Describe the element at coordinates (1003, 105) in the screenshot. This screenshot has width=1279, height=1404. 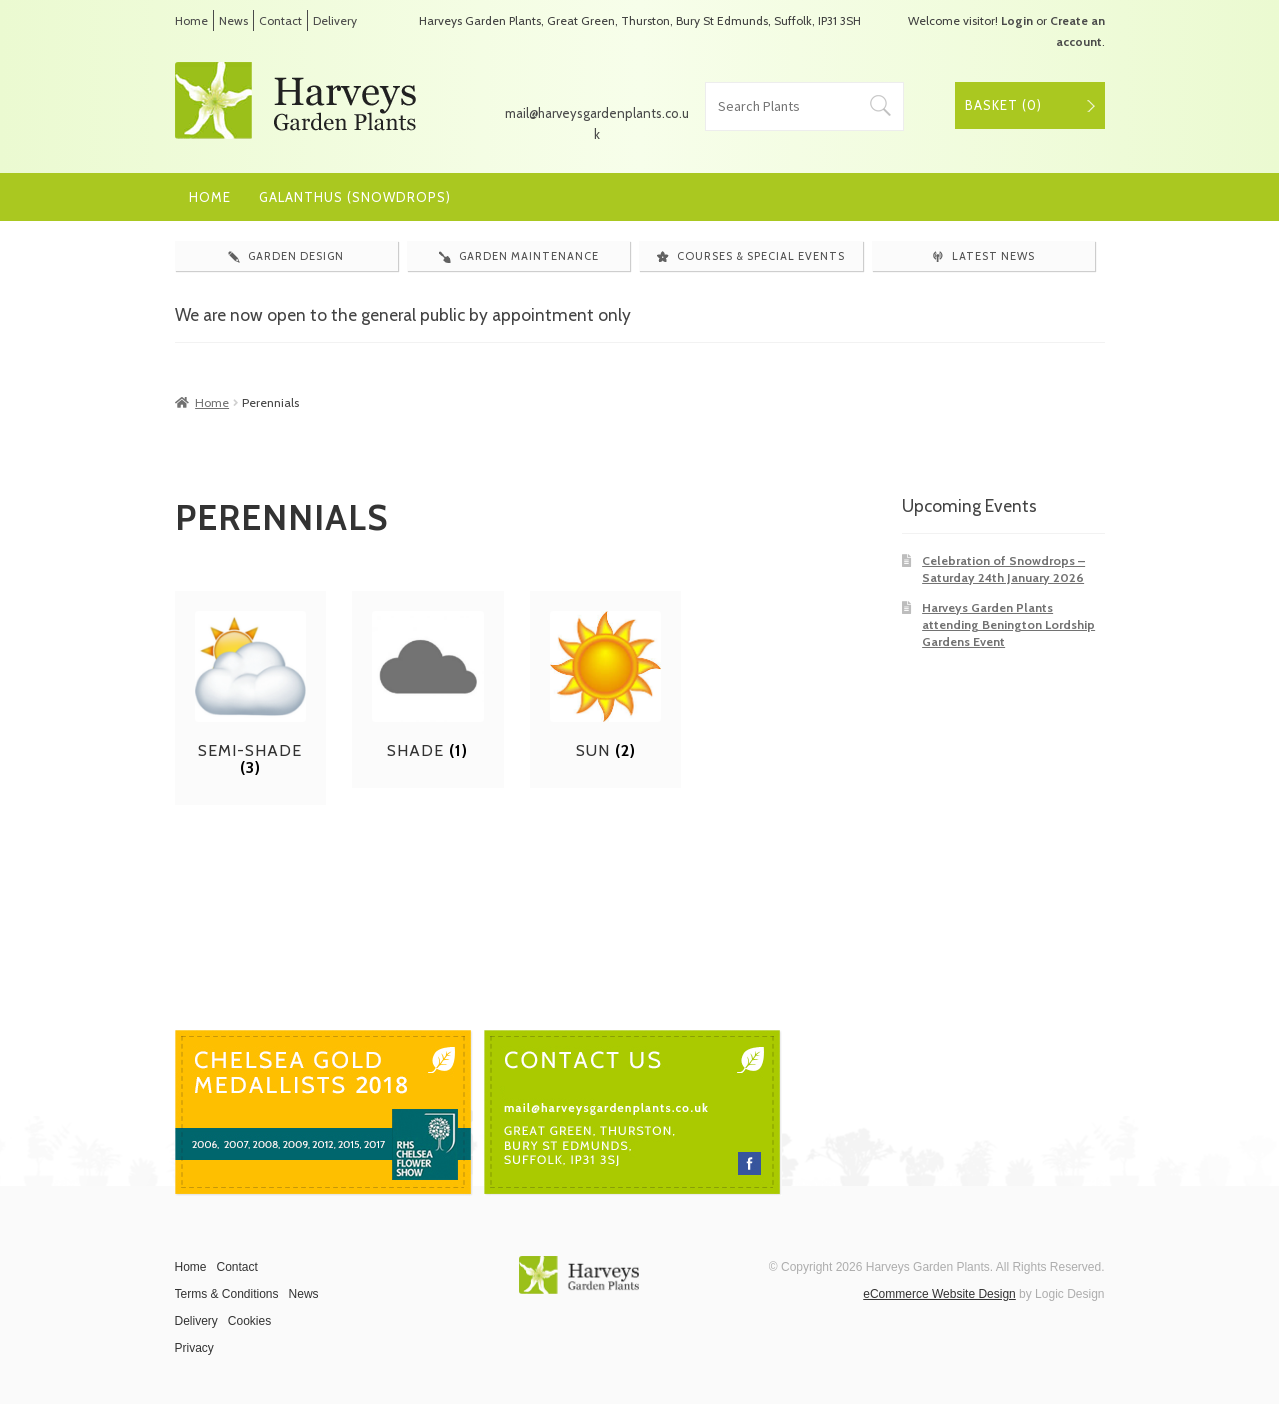
I see `Basket ()` at that location.